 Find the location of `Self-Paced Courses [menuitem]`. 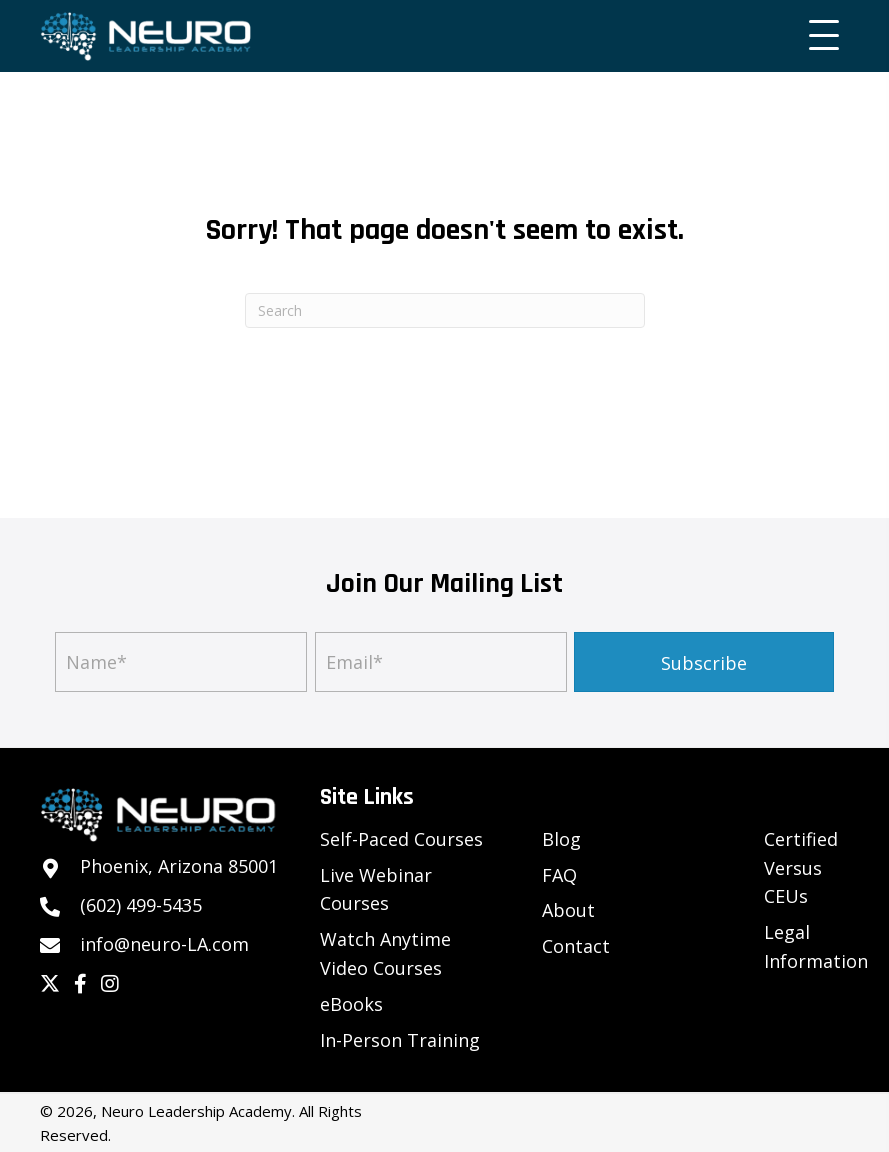

Self-Paced Courses [menuitem] is located at coordinates (401, 839).